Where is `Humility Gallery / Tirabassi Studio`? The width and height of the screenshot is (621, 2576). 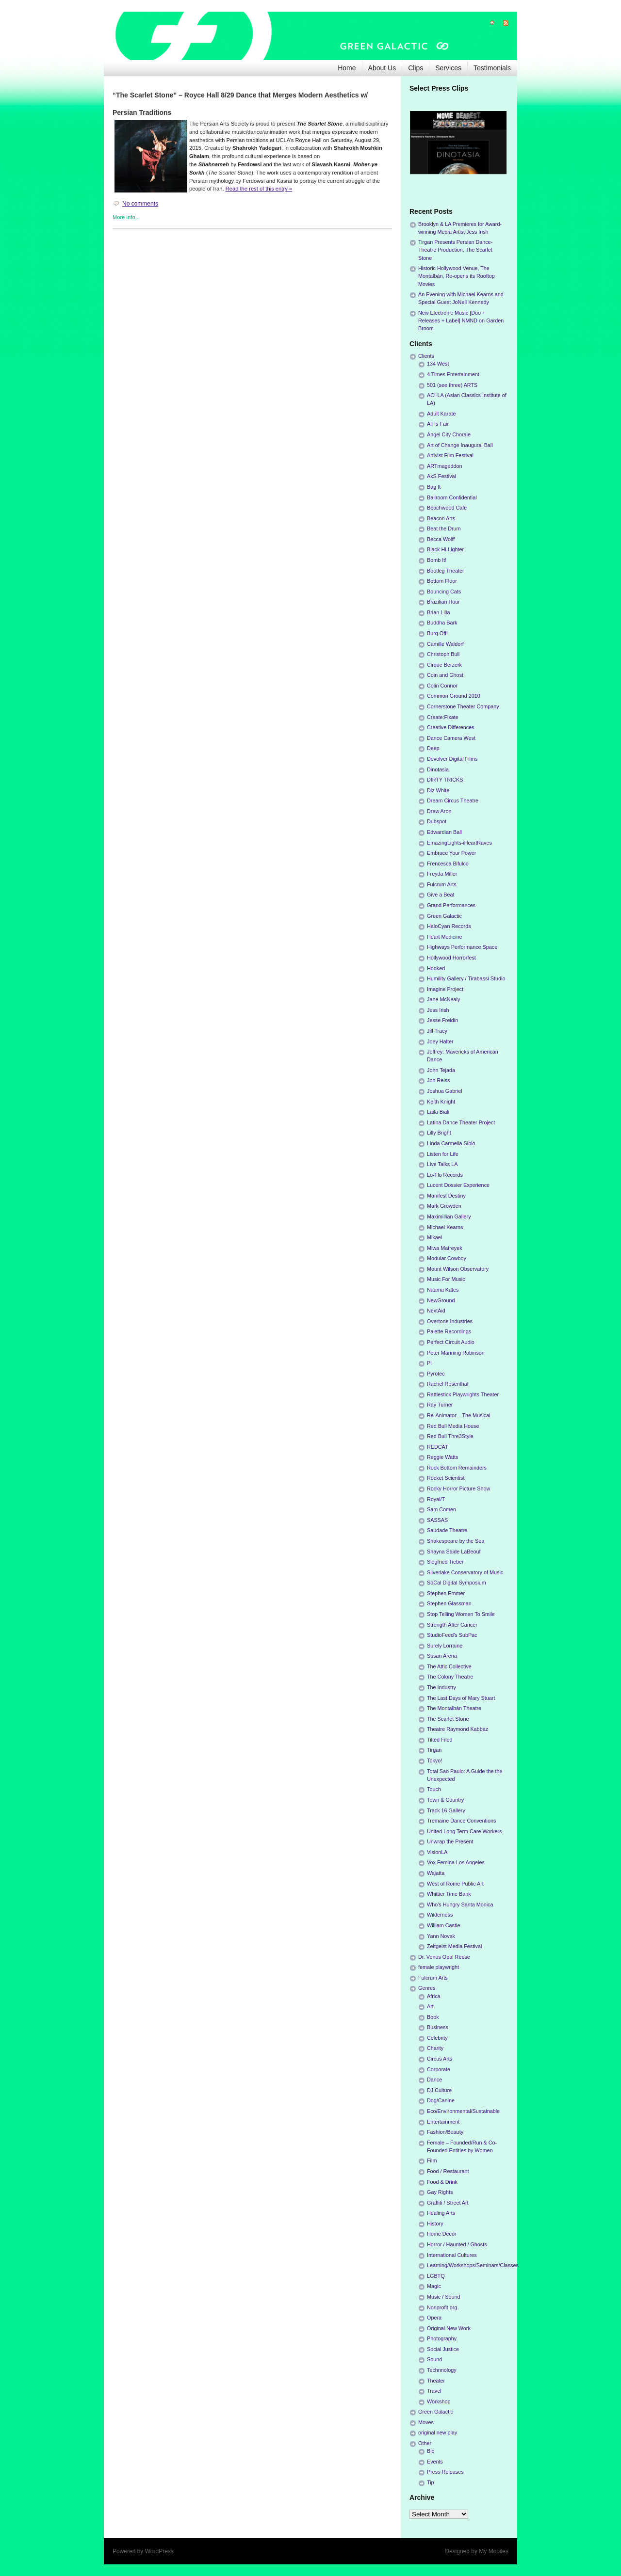 Humility Gallery / Tirabassi Studio is located at coordinates (466, 978).